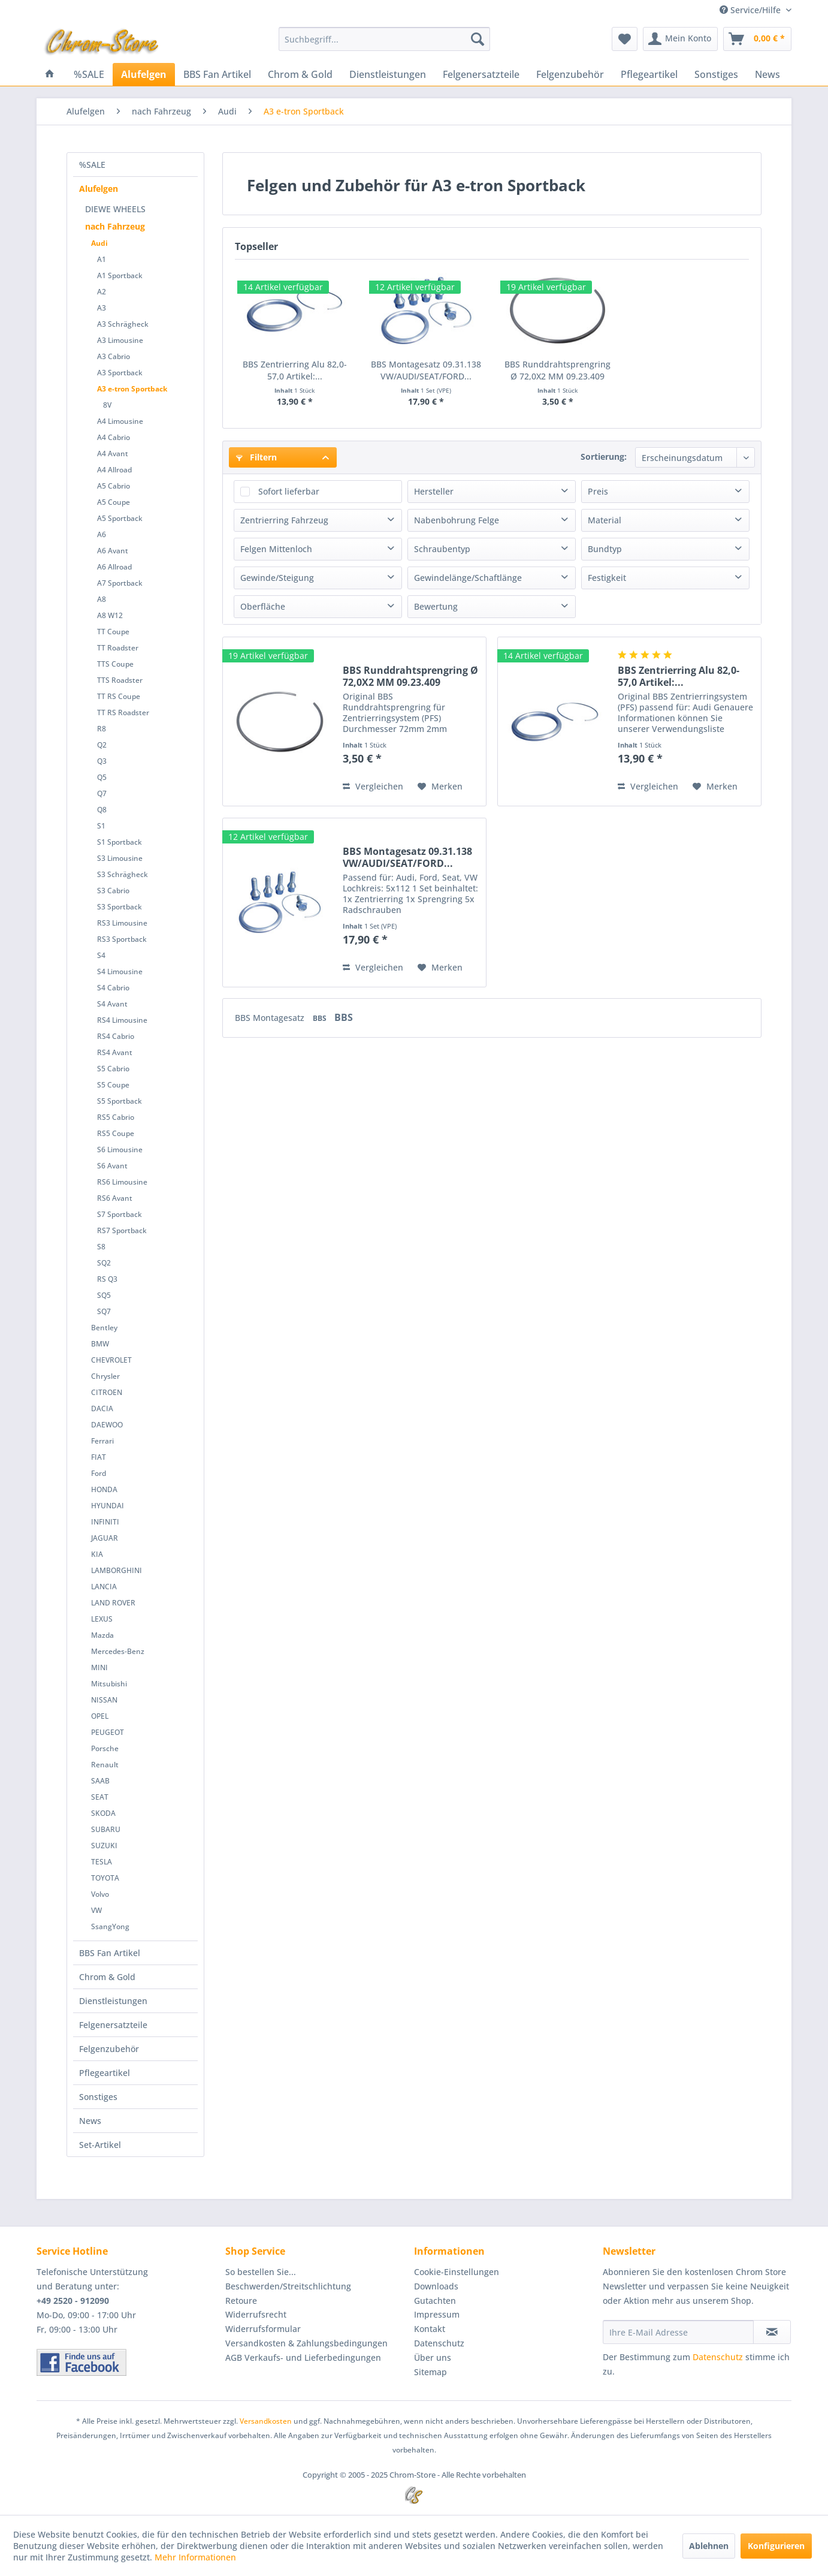  What do you see at coordinates (255, 2314) in the screenshot?
I see `Widerrufsrecht` at bounding box center [255, 2314].